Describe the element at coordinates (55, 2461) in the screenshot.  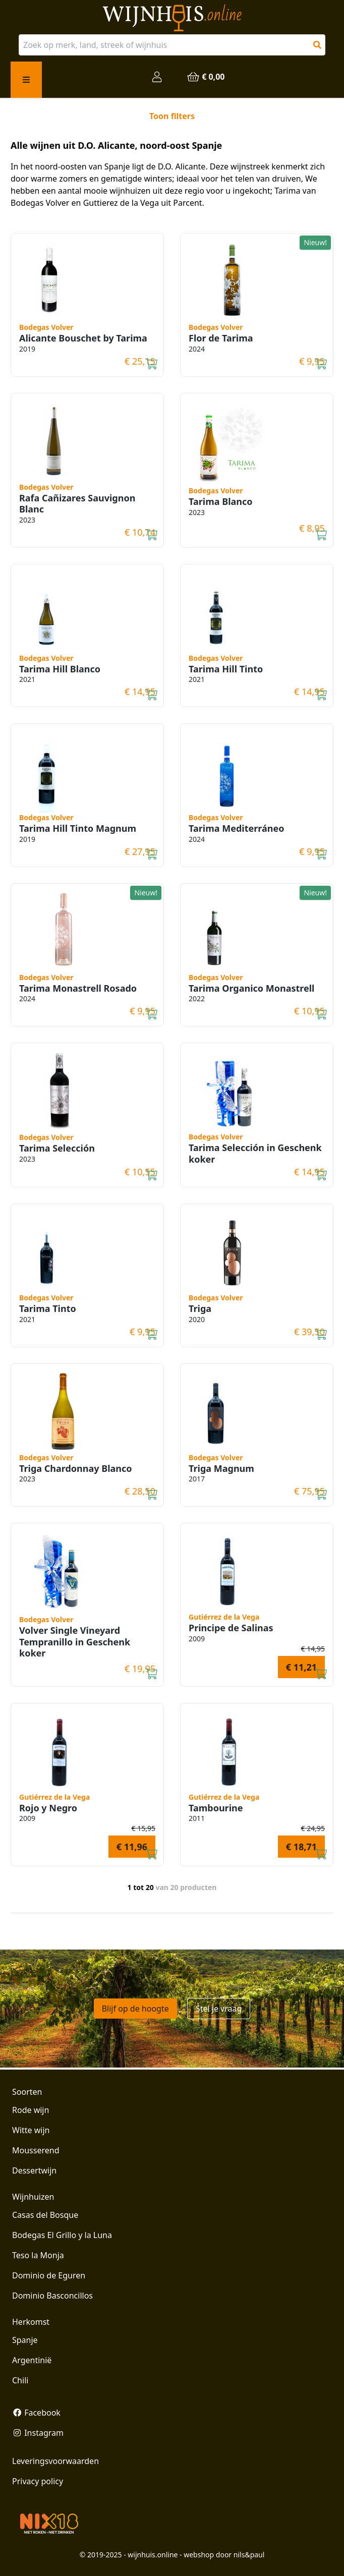
I see `Leveringsvoorwaarden` at that location.